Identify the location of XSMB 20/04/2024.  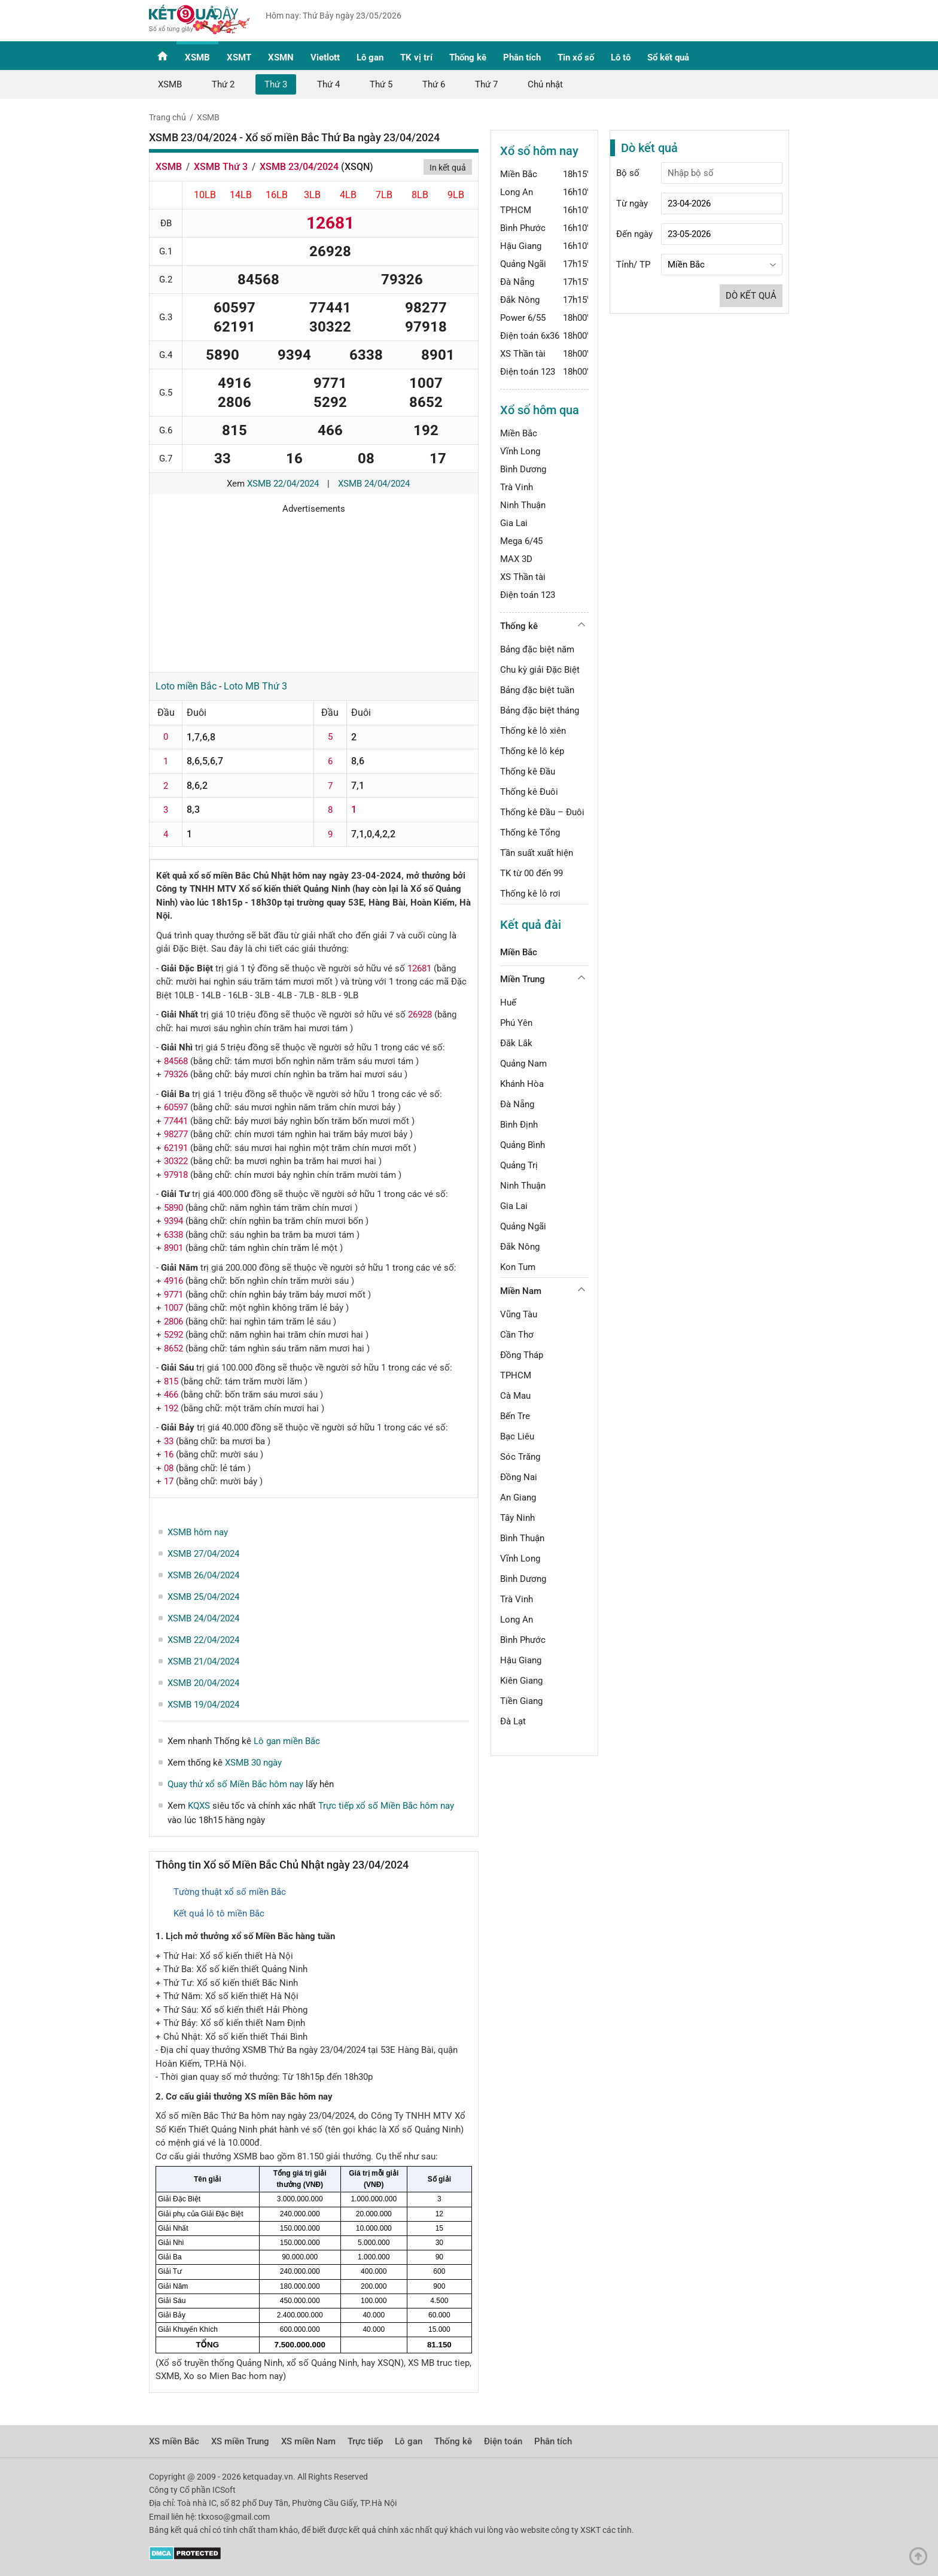
(203, 1683).